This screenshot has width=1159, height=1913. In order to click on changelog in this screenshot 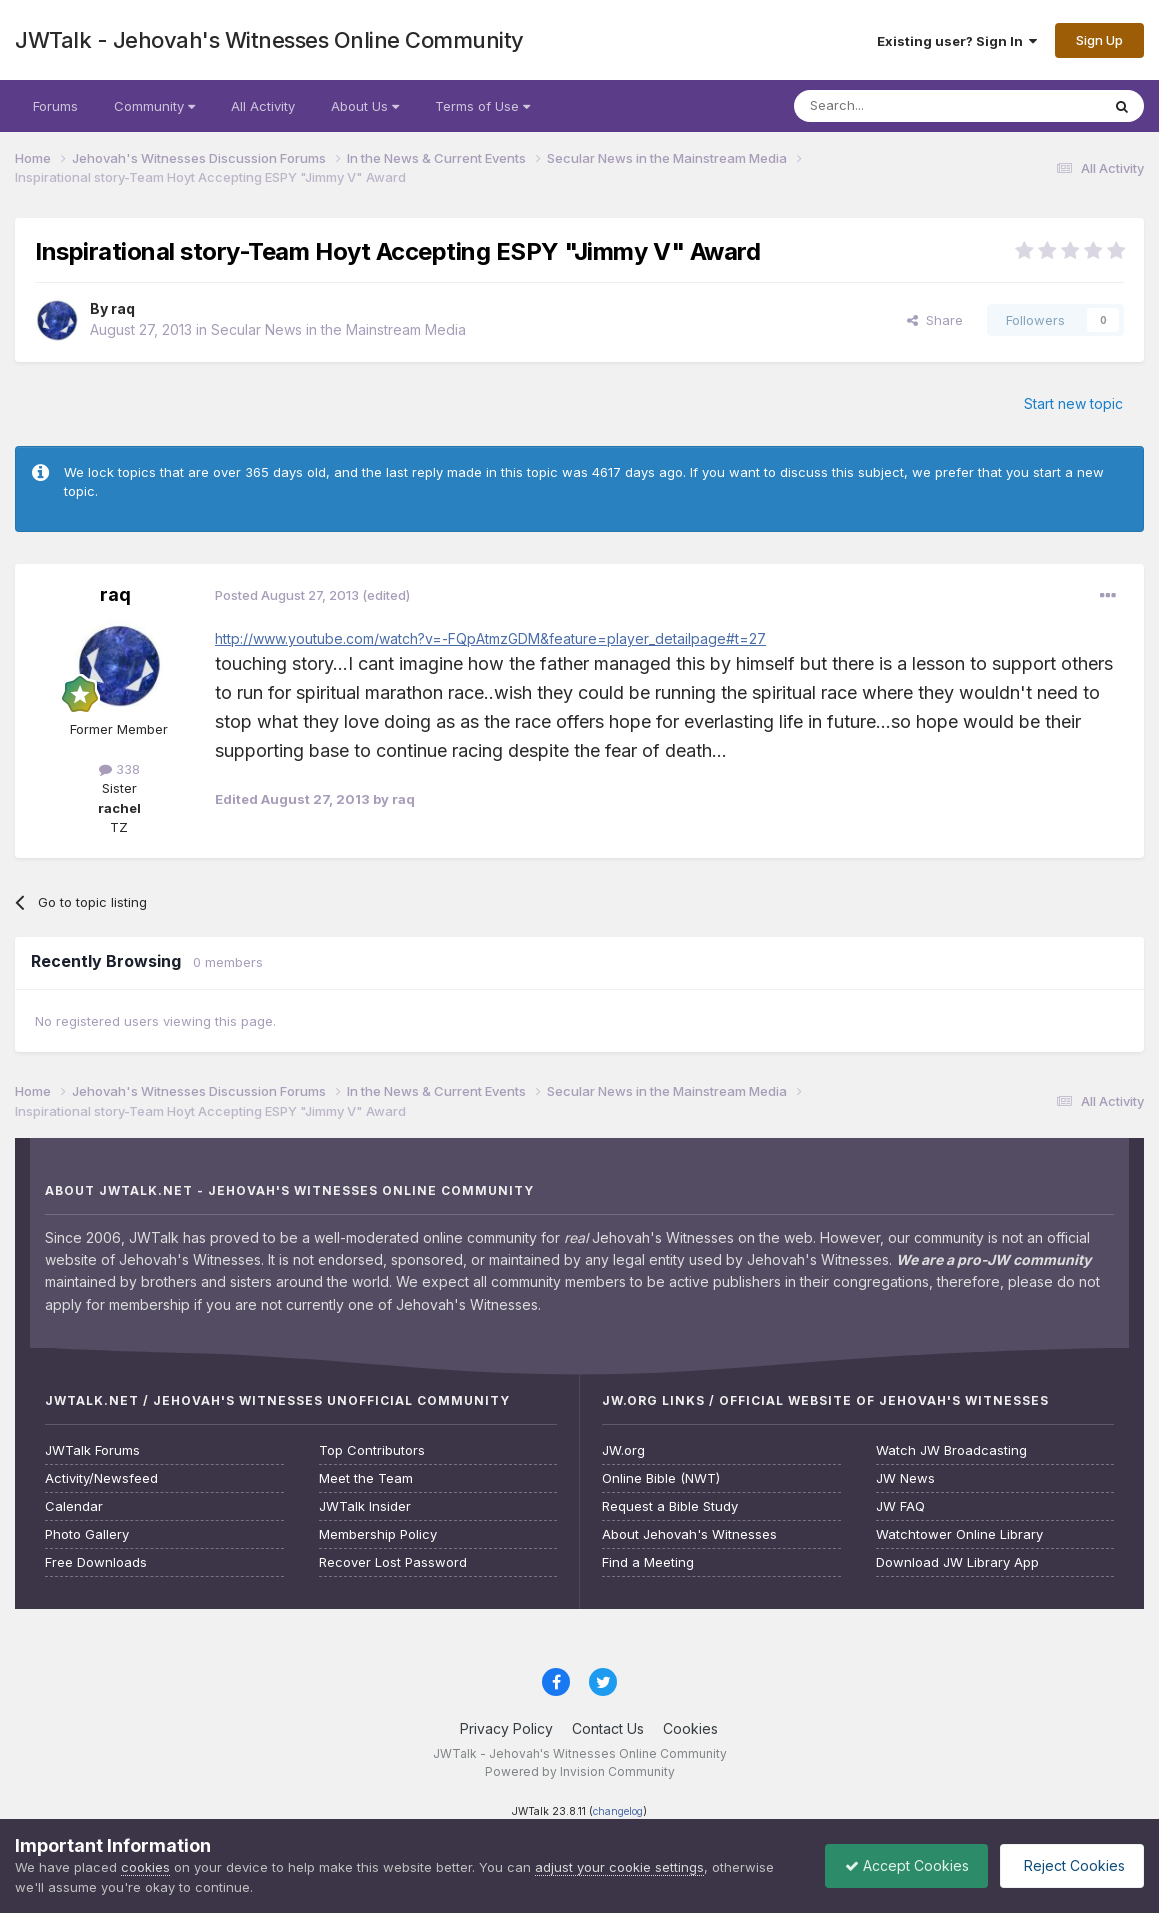, I will do `click(618, 1811)`.